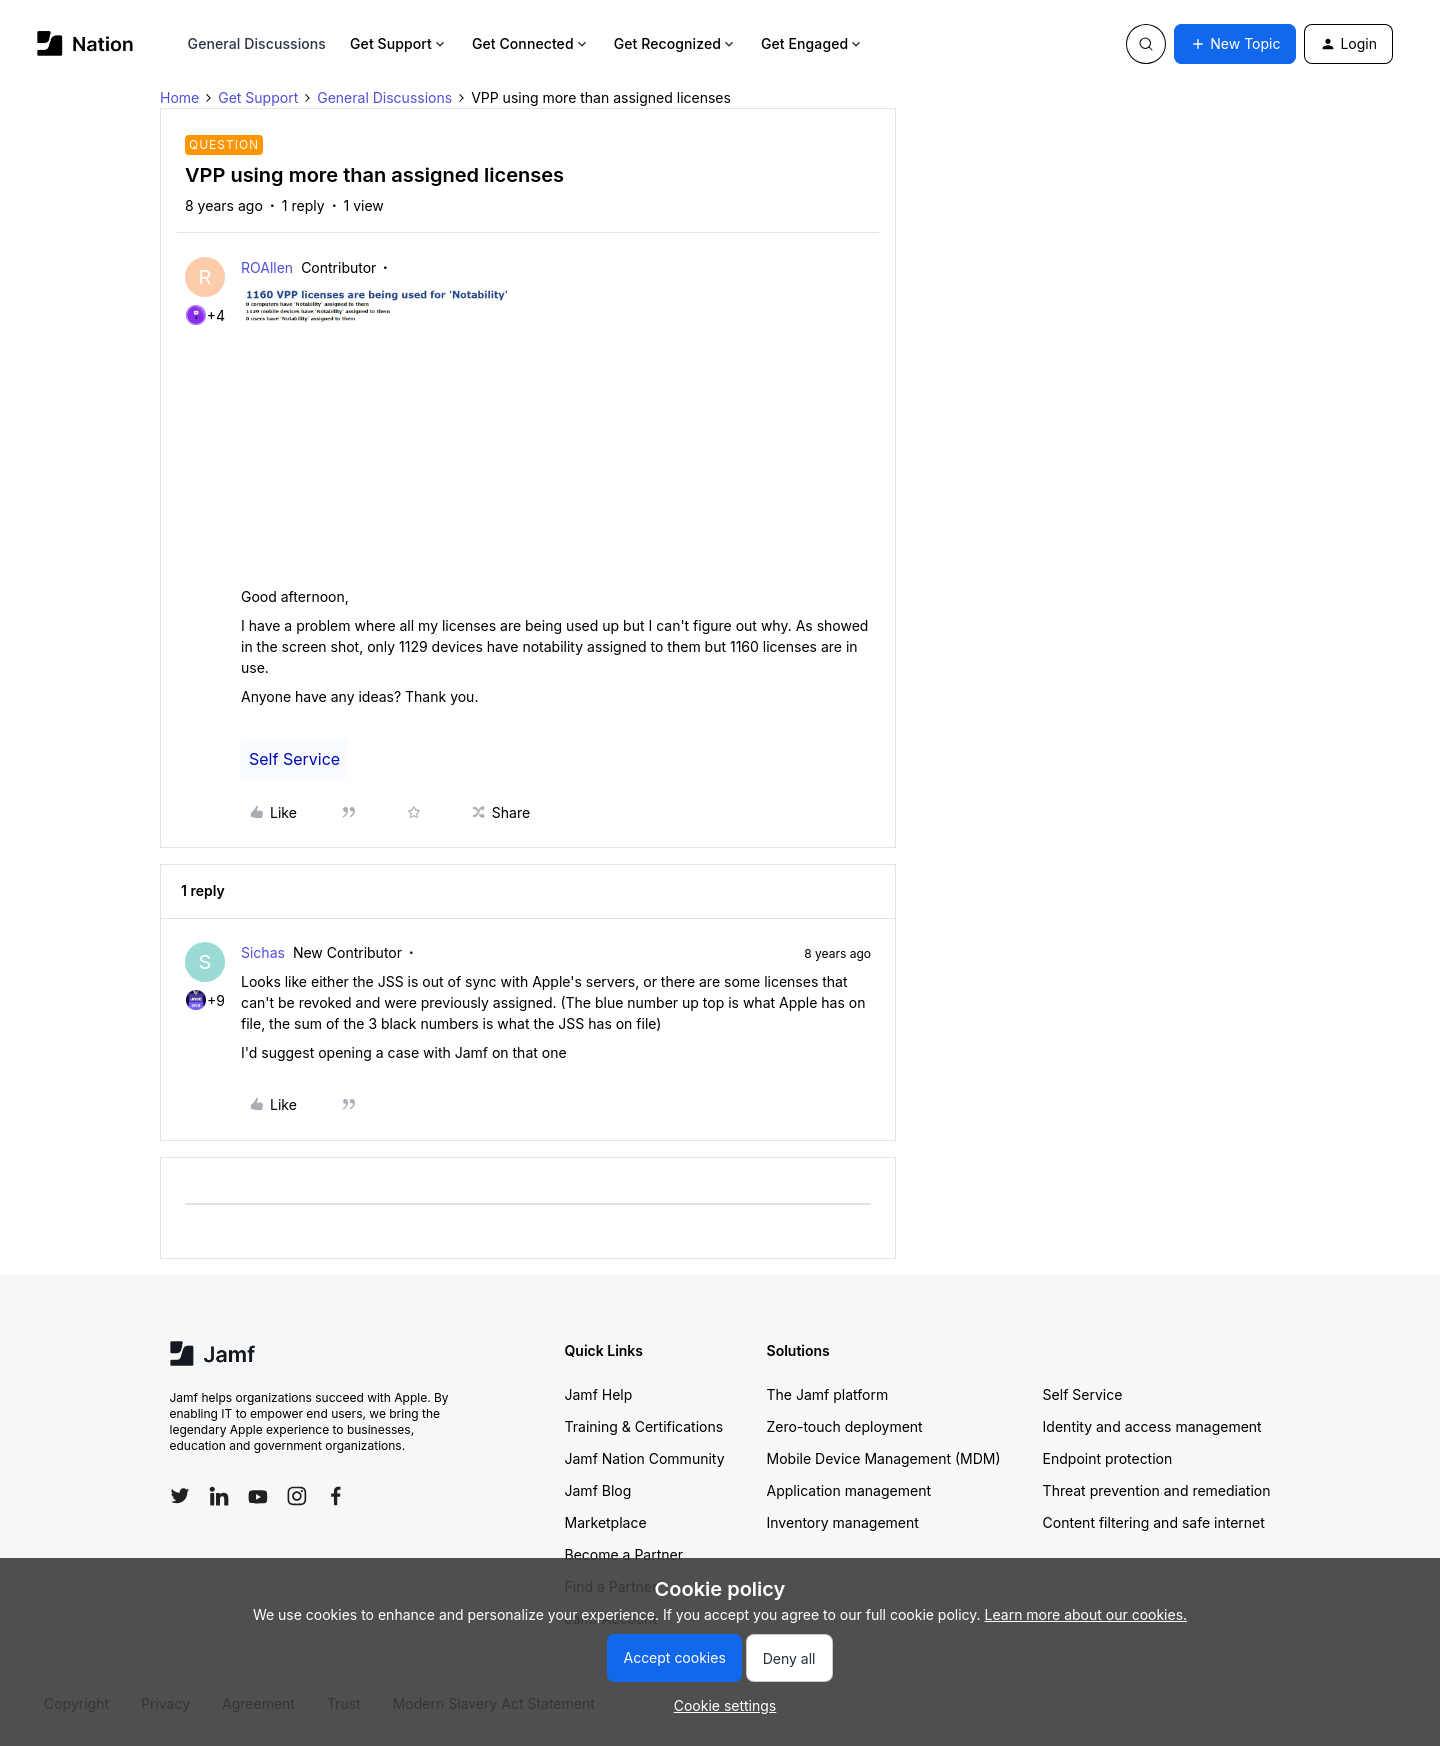 The width and height of the screenshot is (1440, 1746). I want to click on ROAllen, so click(267, 267).